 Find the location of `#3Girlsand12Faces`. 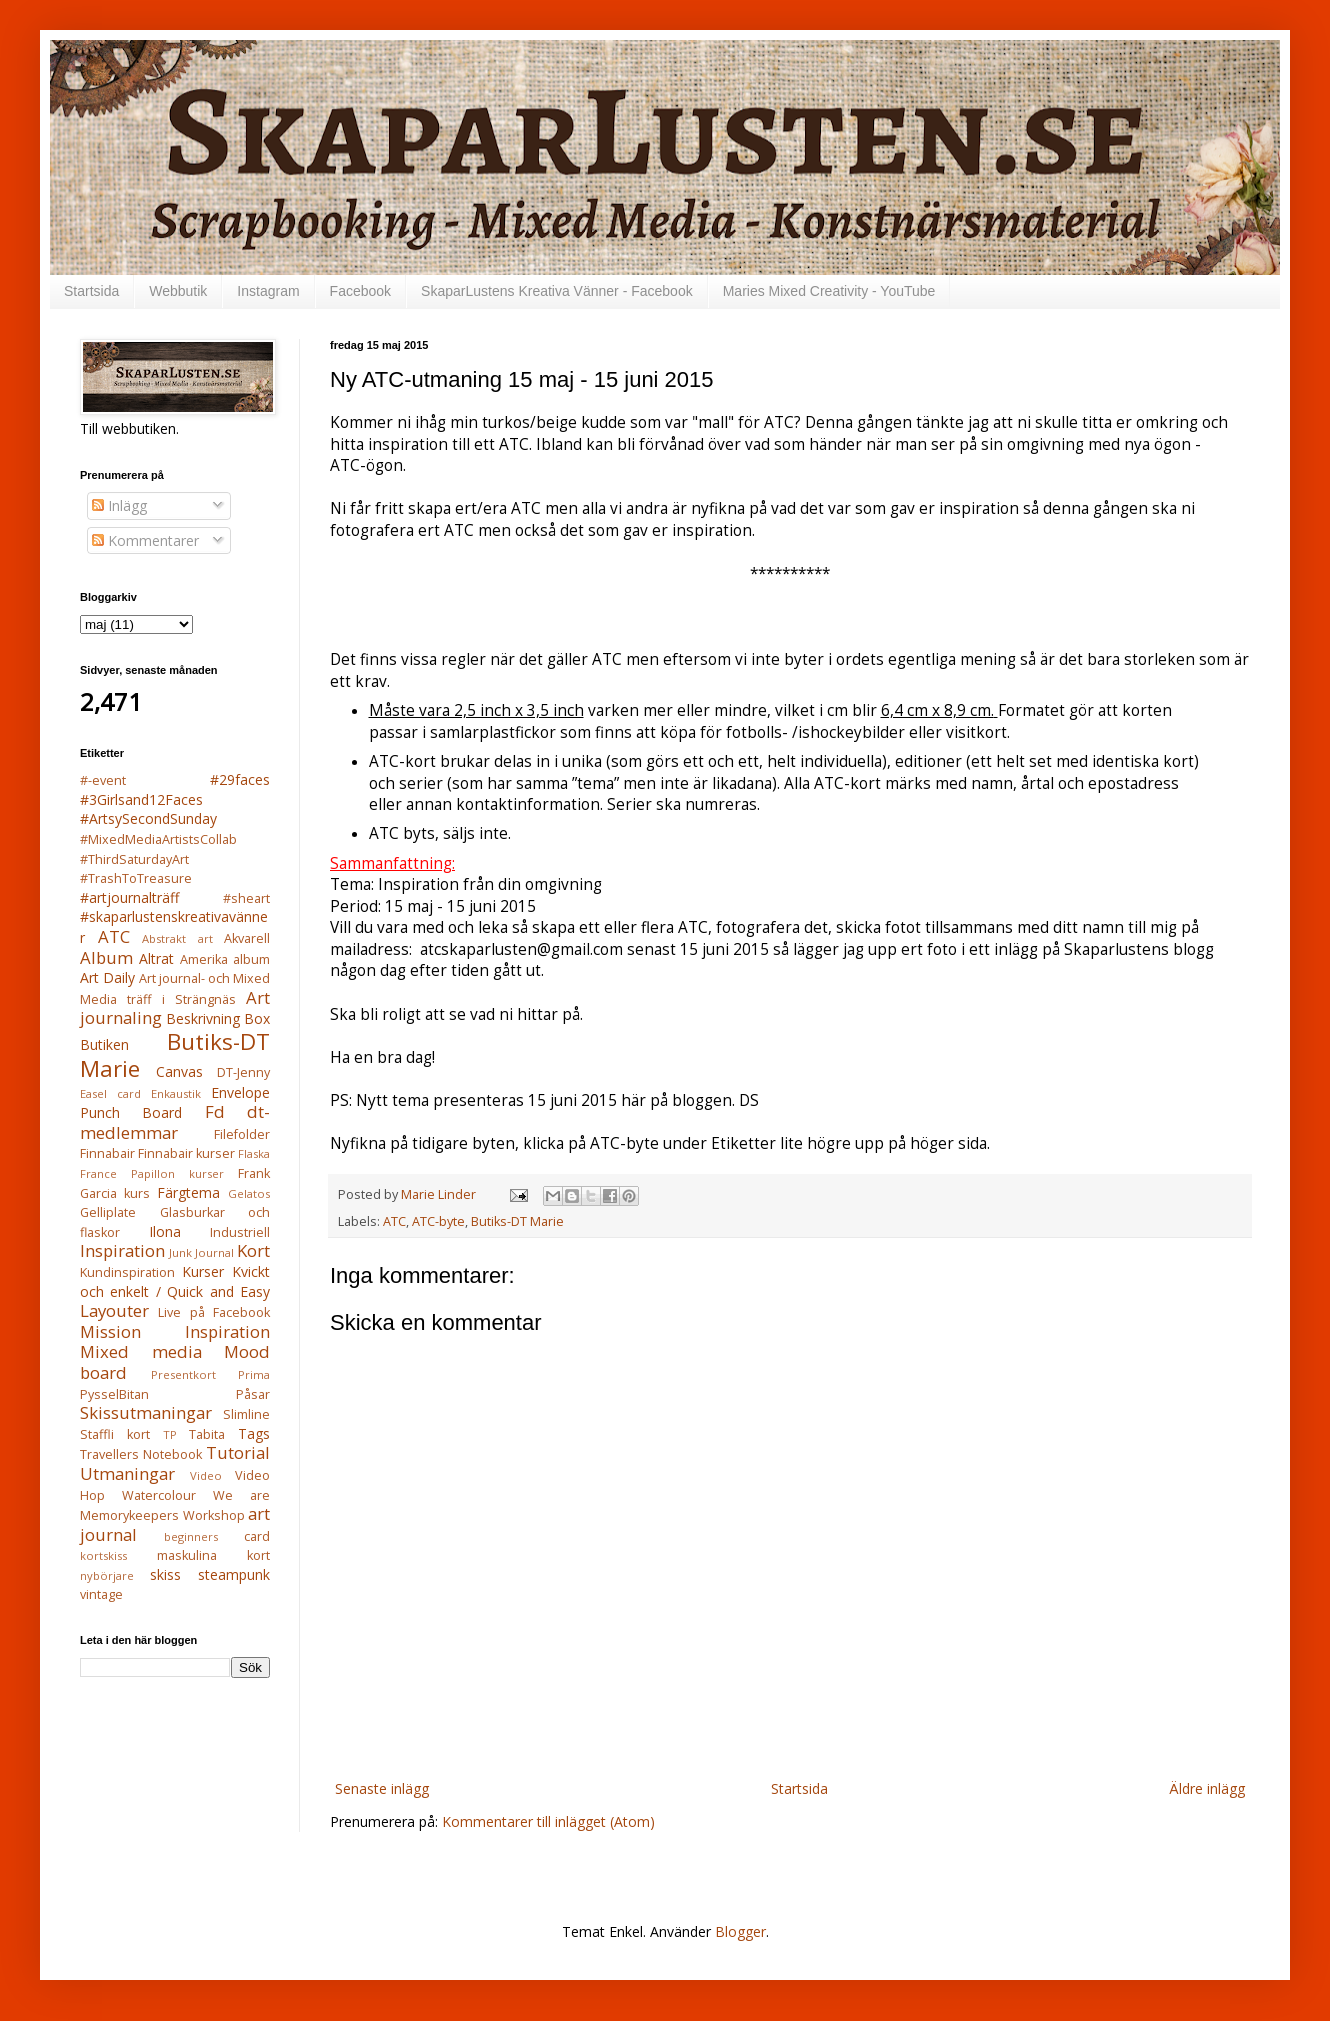

#3Girlsand12Faces is located at coordinates (141, 799).